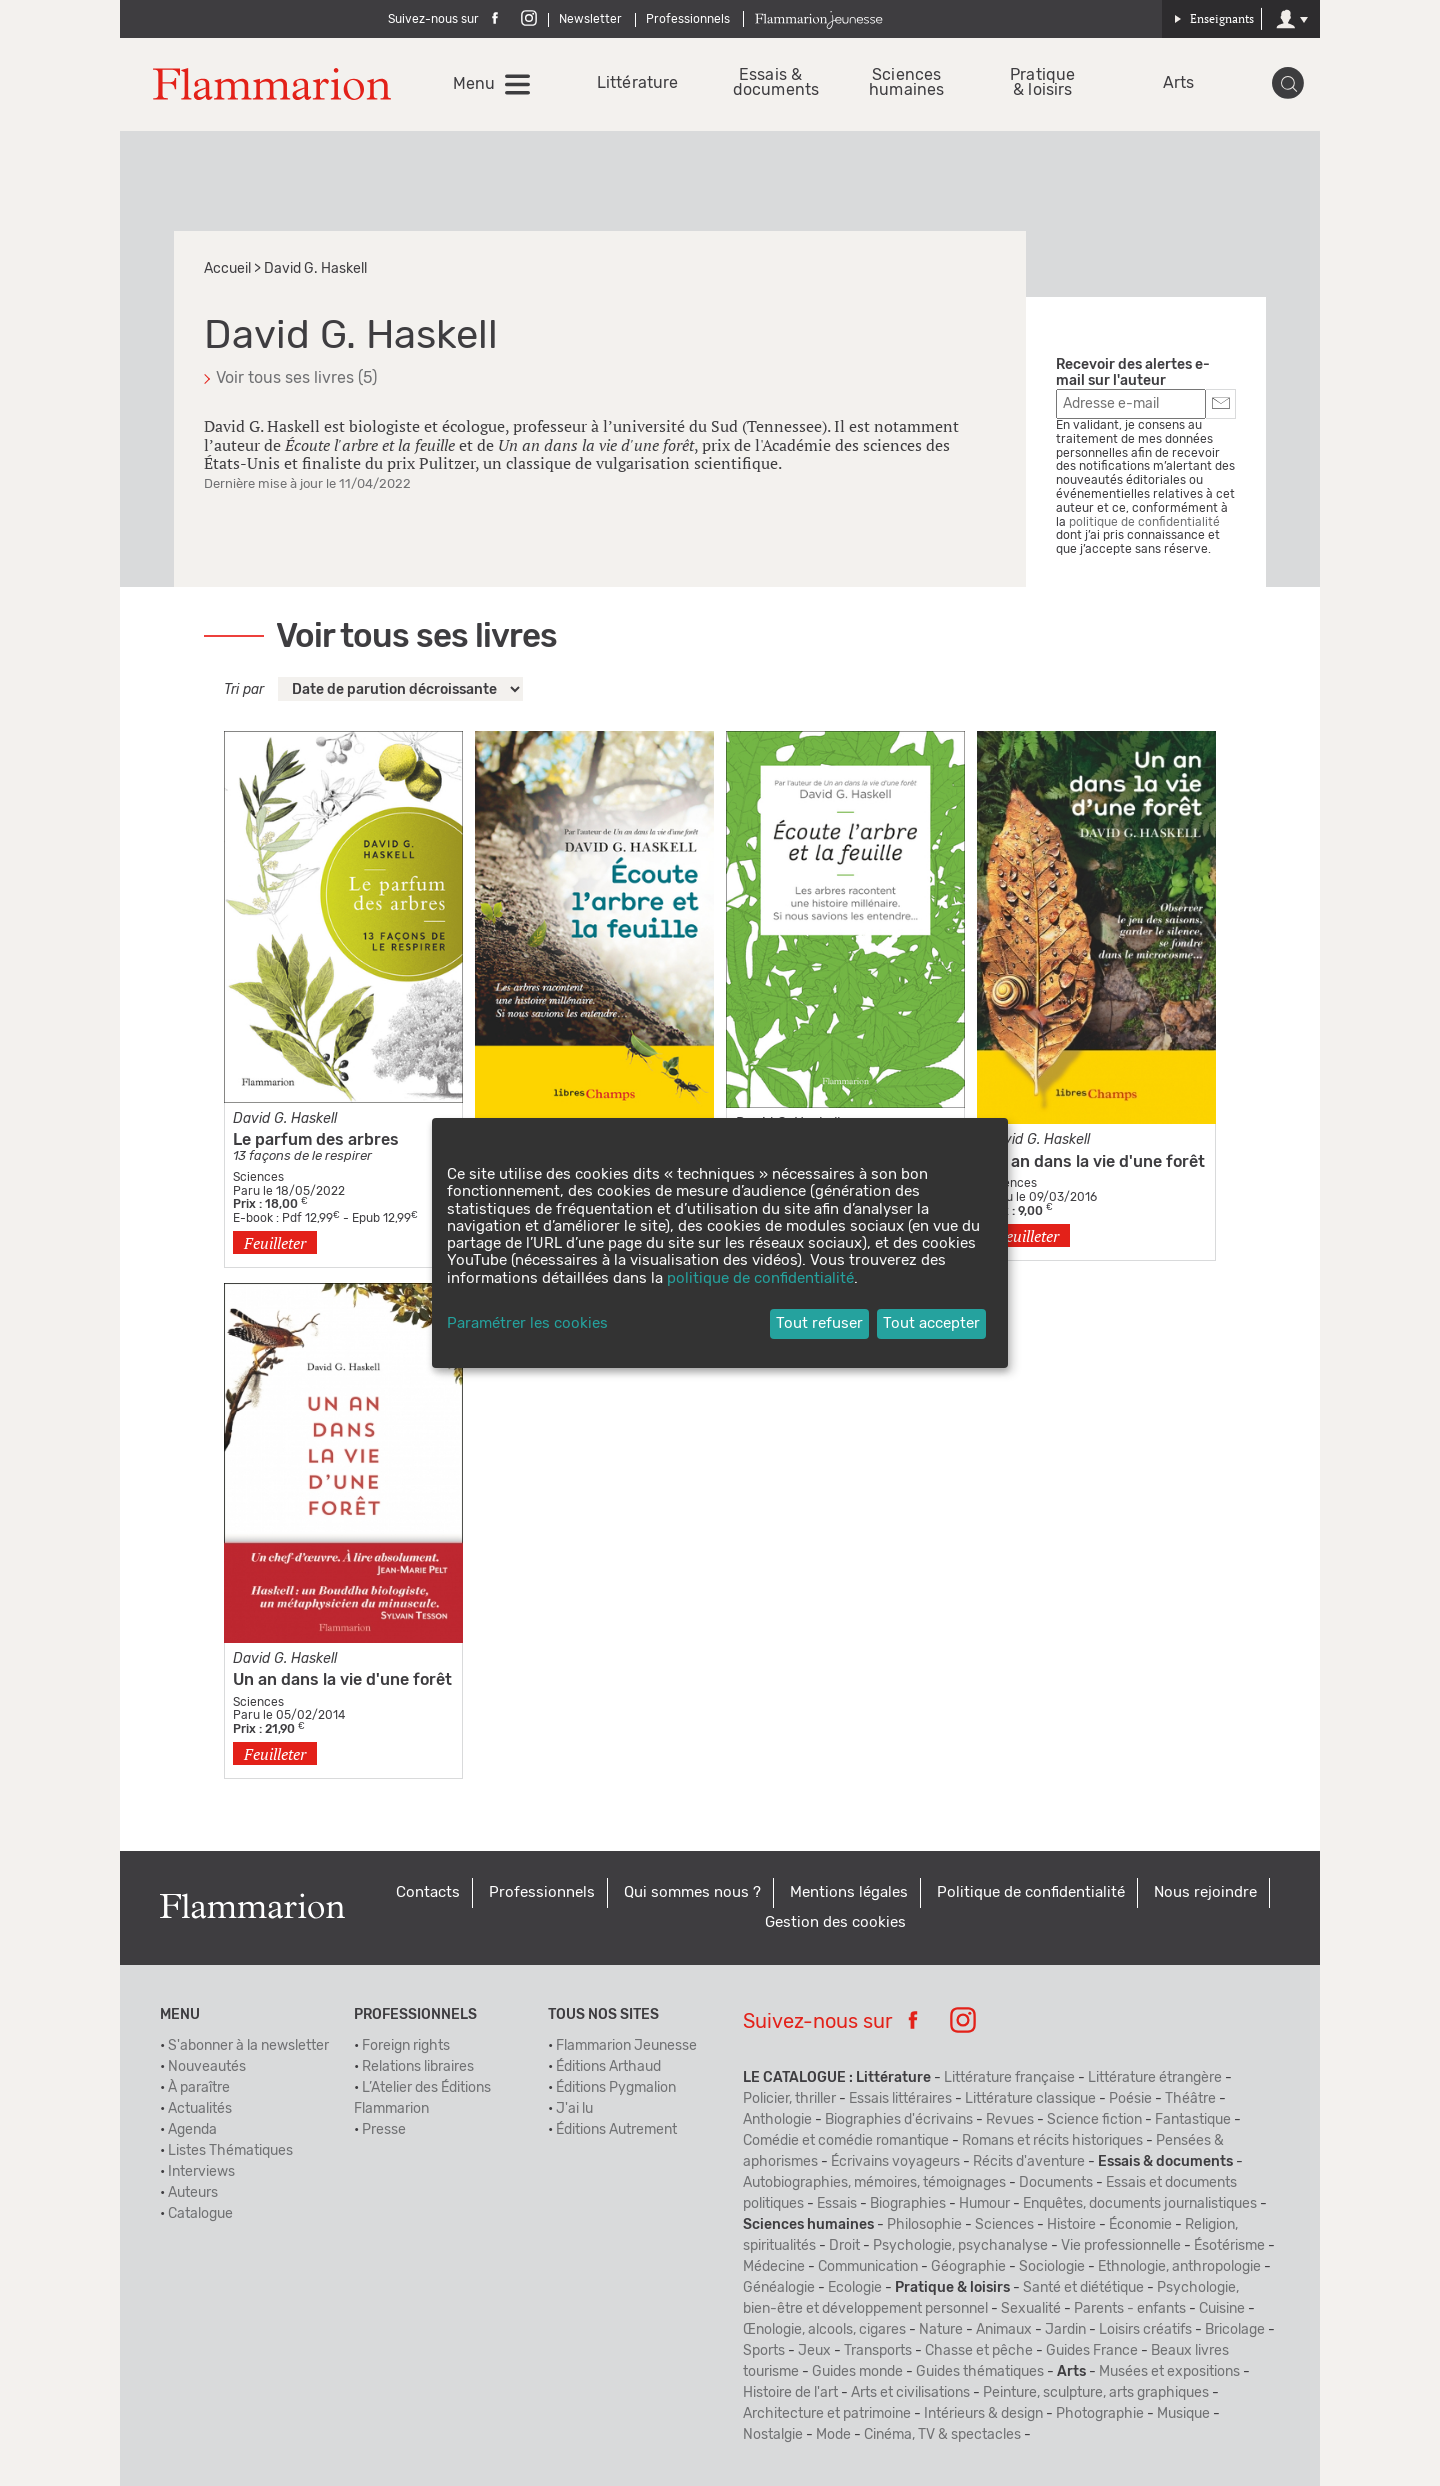  I want to click on Enquêtes, documents journalistiques, so click(1140, 2204).